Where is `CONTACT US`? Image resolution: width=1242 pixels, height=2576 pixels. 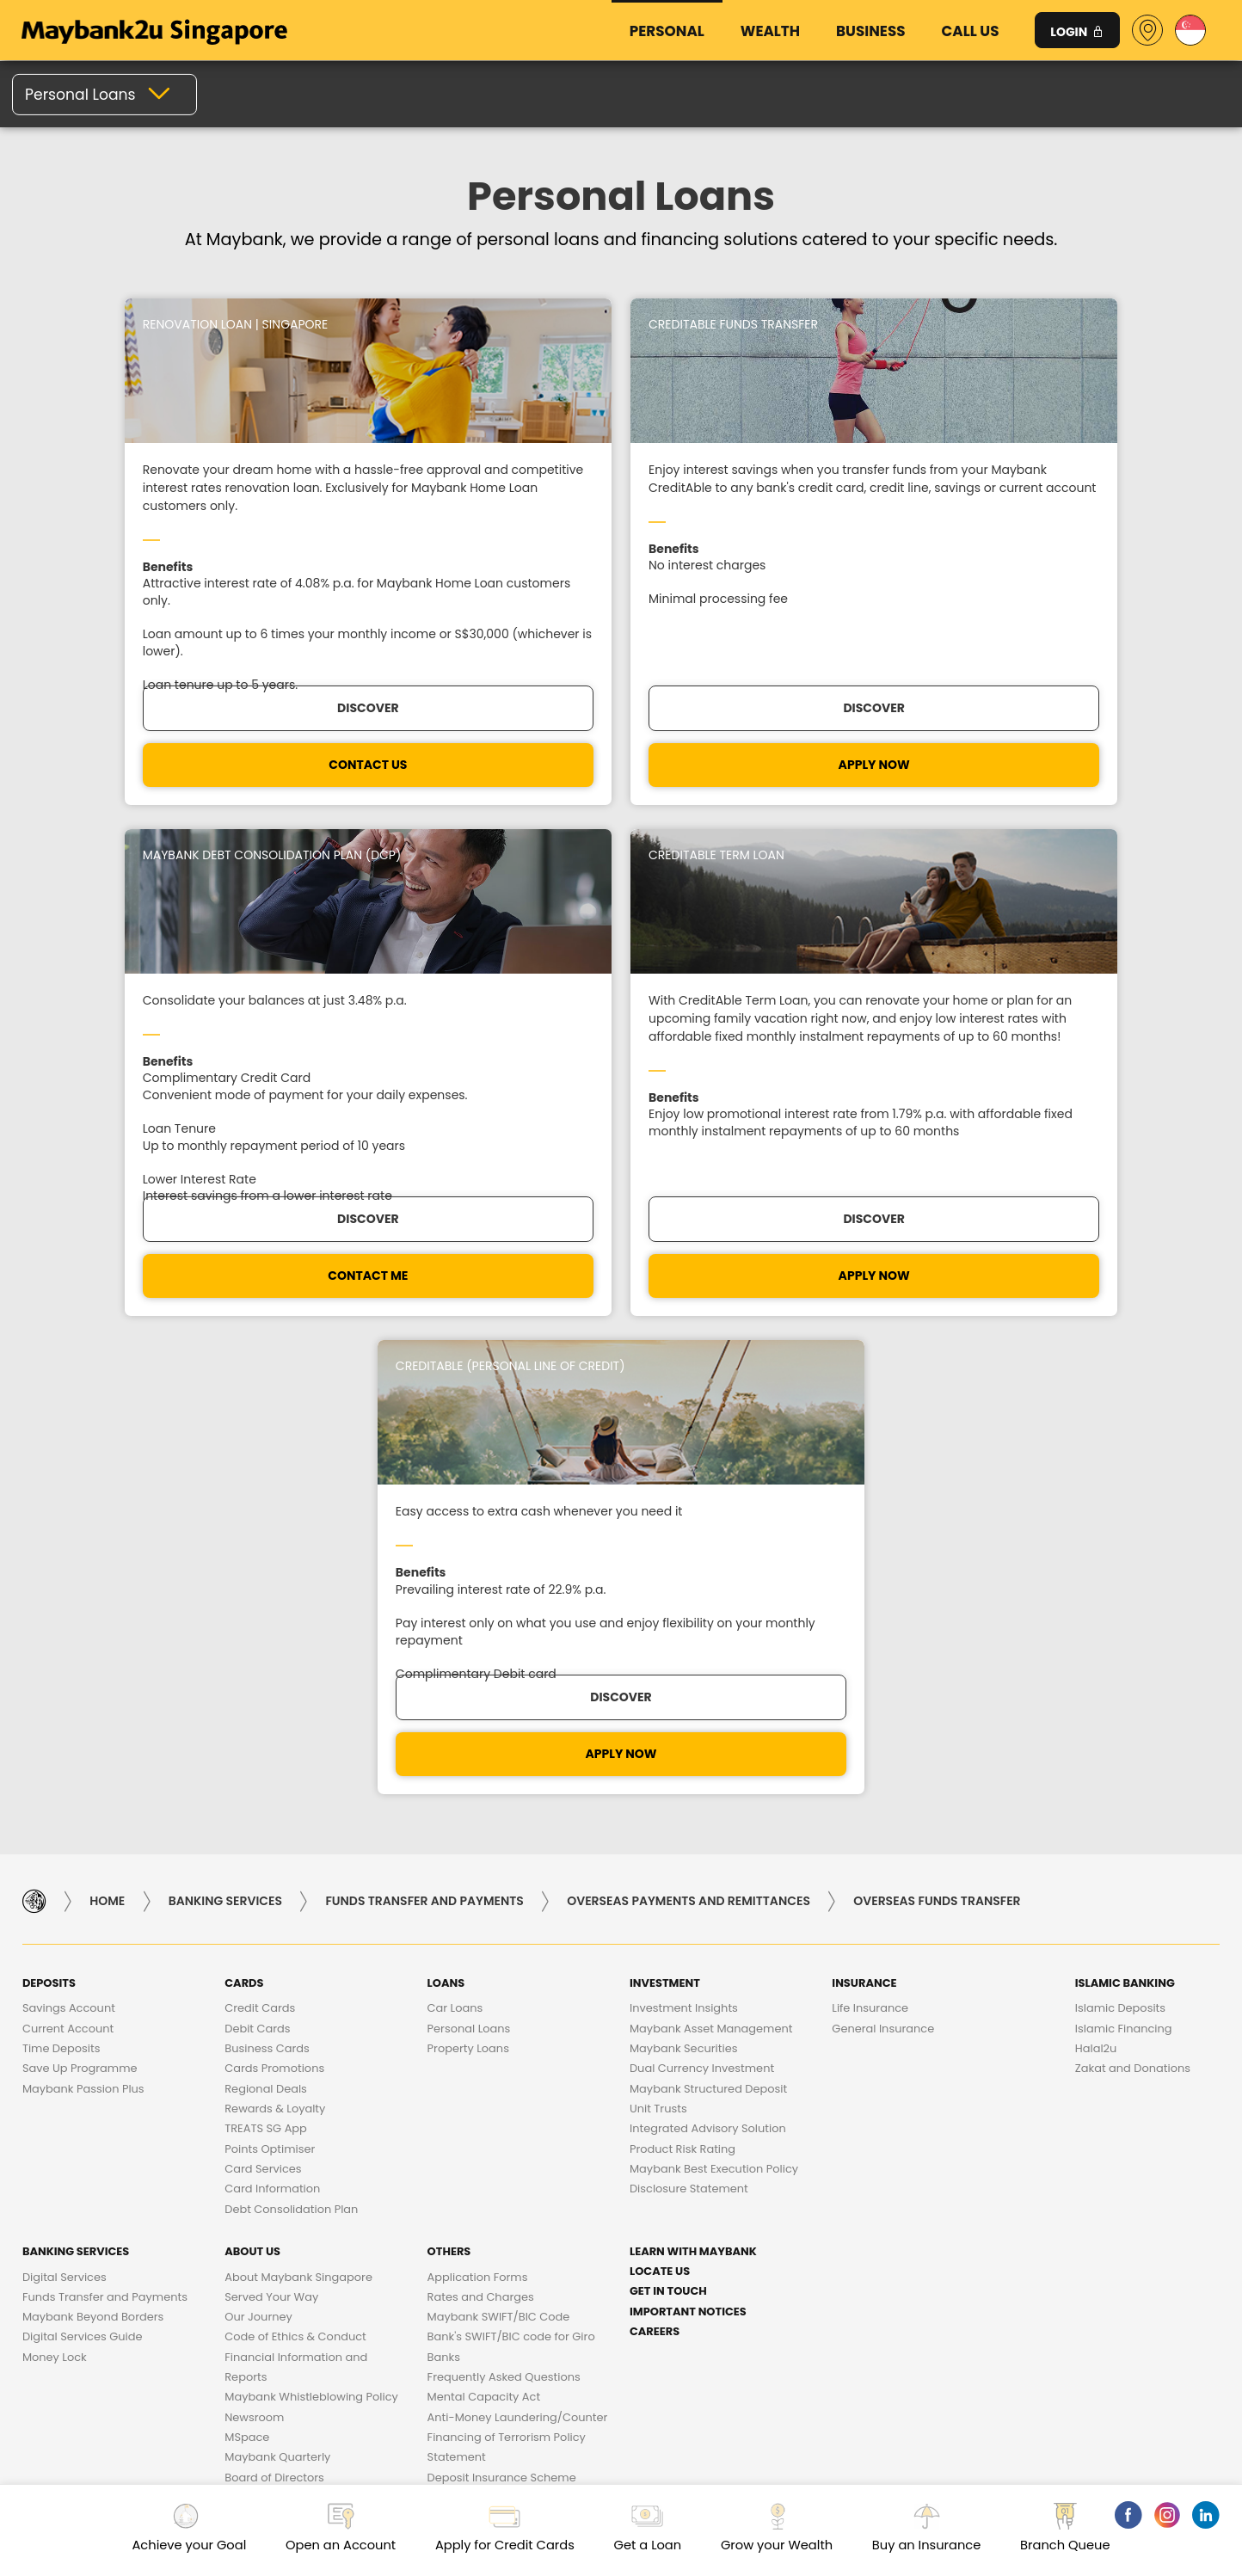
CONTACT US is located at coordinates (164, 838).